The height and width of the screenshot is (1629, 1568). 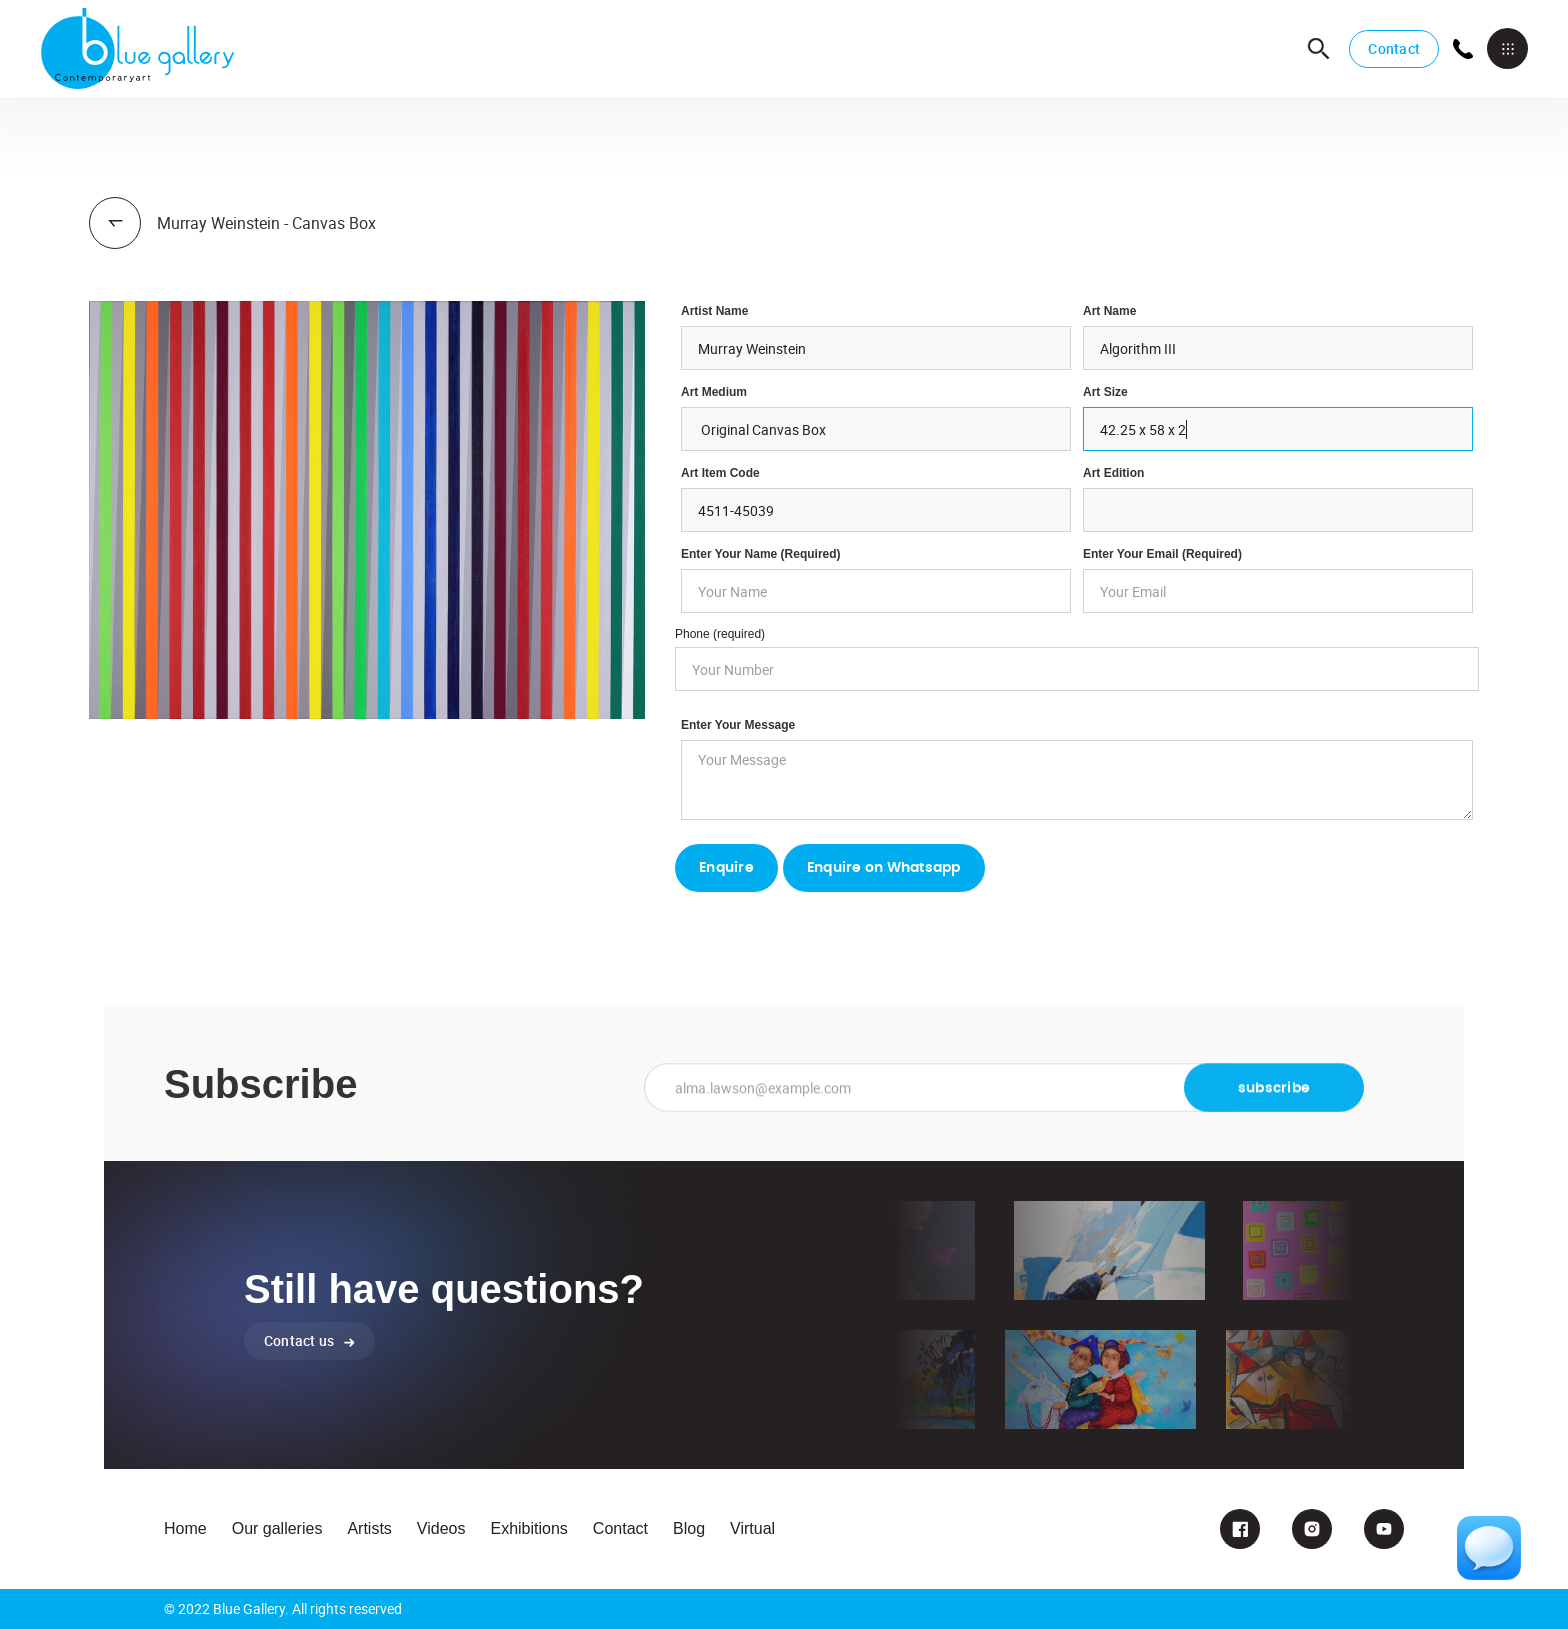 What do you see at coordinates (761, 554) in the screenshot?
I see `Enter Your Name (required)` at bounding box center [761, 554].